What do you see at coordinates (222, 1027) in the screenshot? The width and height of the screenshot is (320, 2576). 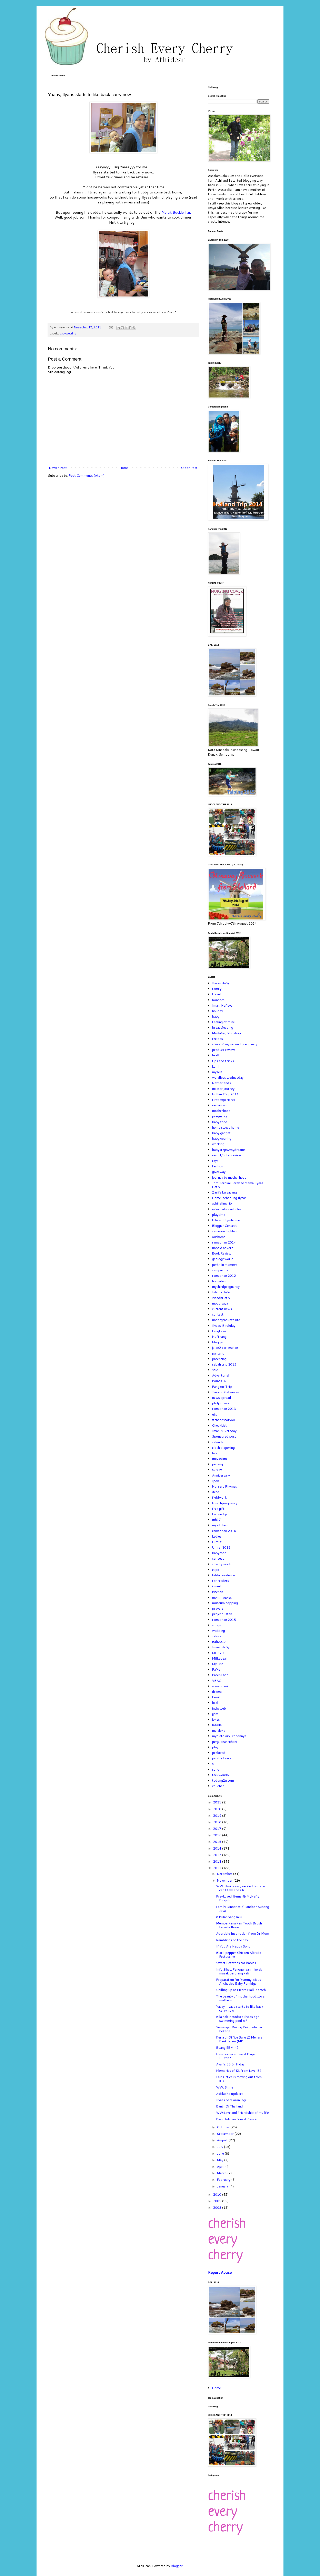 I see `breastfeeding` at bounding box center [222, 1027].